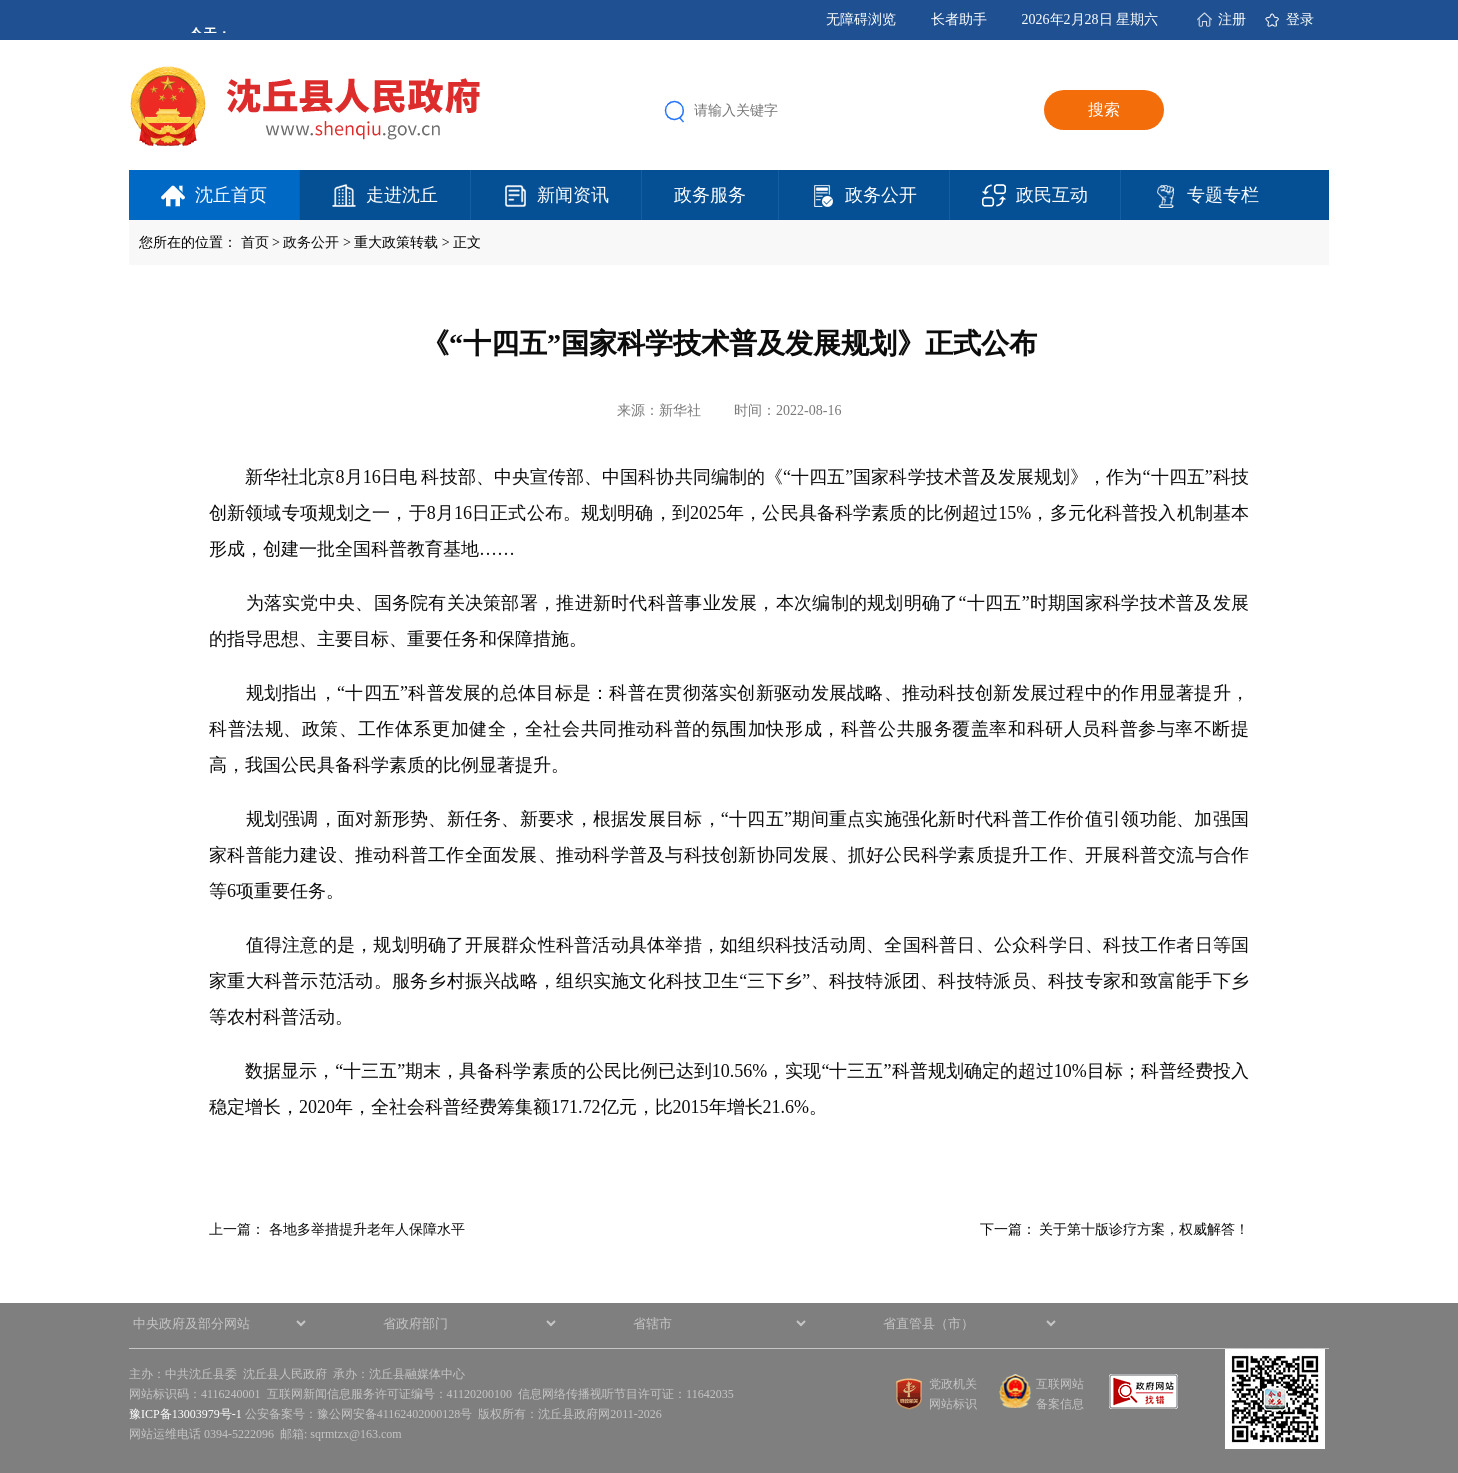  What do you see at coordinates (367, 1229) in the screenshot?
I see `各地多举措提升老年人保障水平` at bounding box center [367, 1229].